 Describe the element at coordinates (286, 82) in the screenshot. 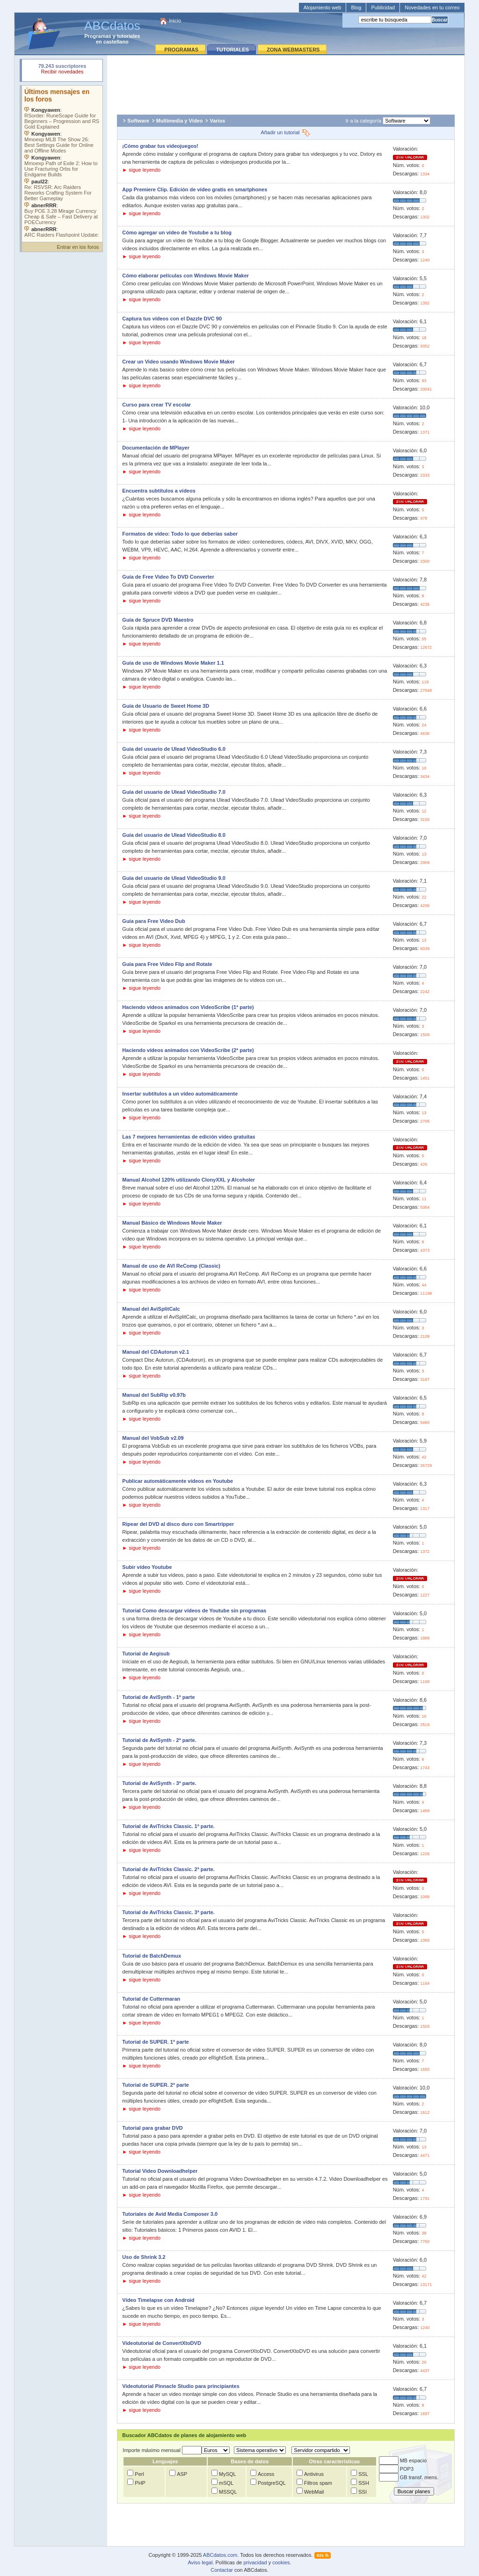

I see `[Advertisement]` at that location.